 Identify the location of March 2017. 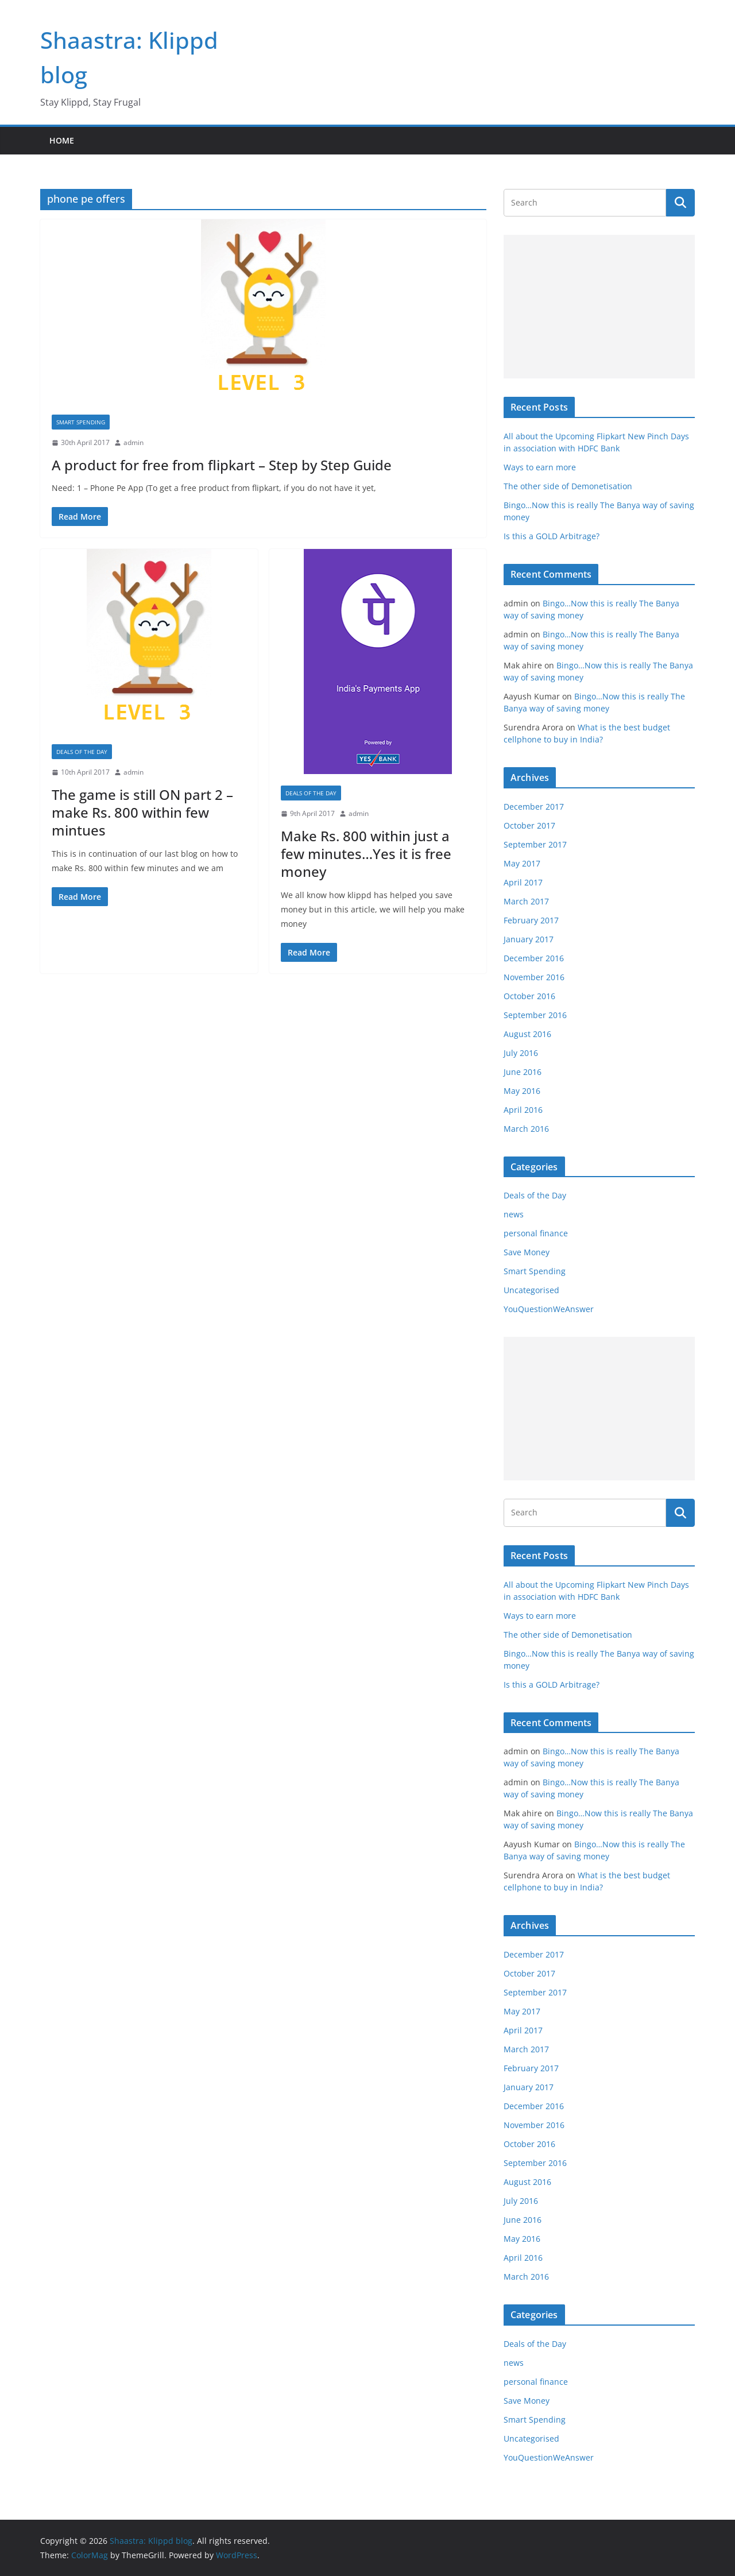
(526, 901).